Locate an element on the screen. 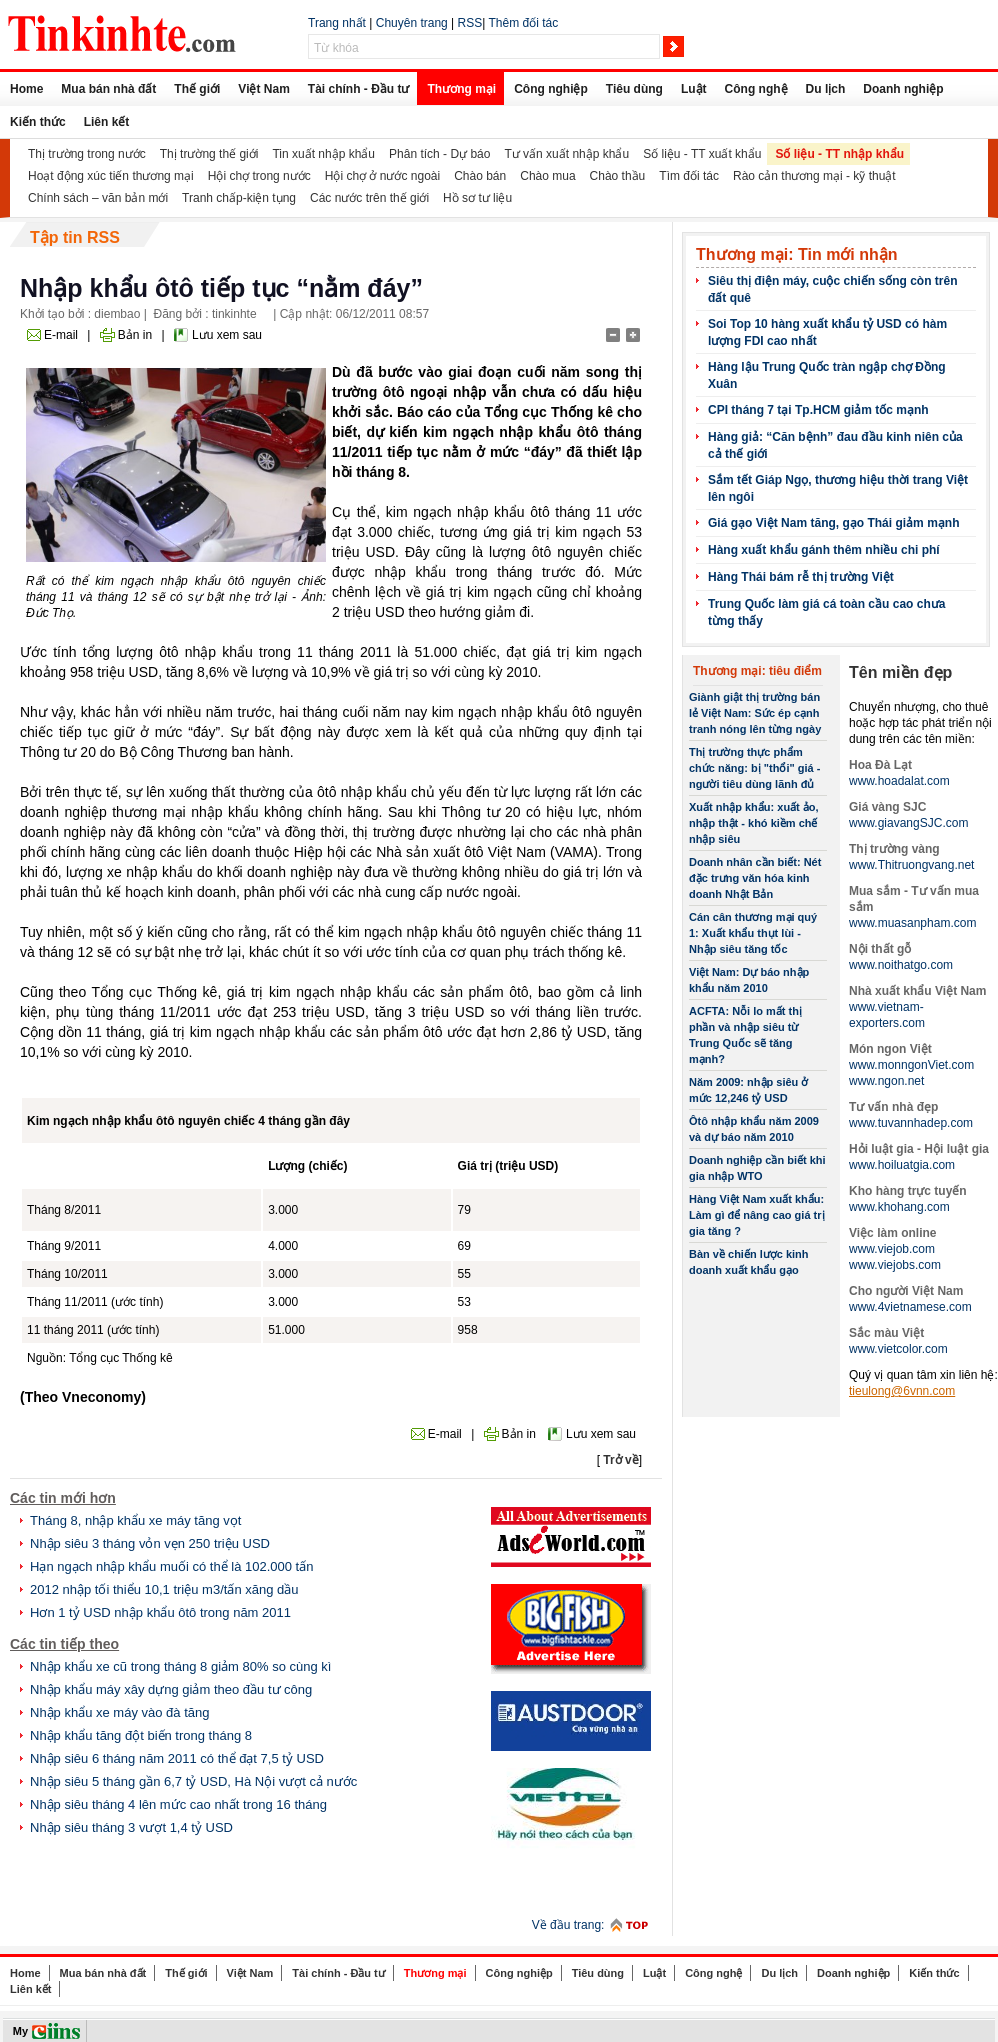 Image resolution: width=998 pixels, height=2042 pixels. www.vietcolor.com is located at coordinates (898, 1349).